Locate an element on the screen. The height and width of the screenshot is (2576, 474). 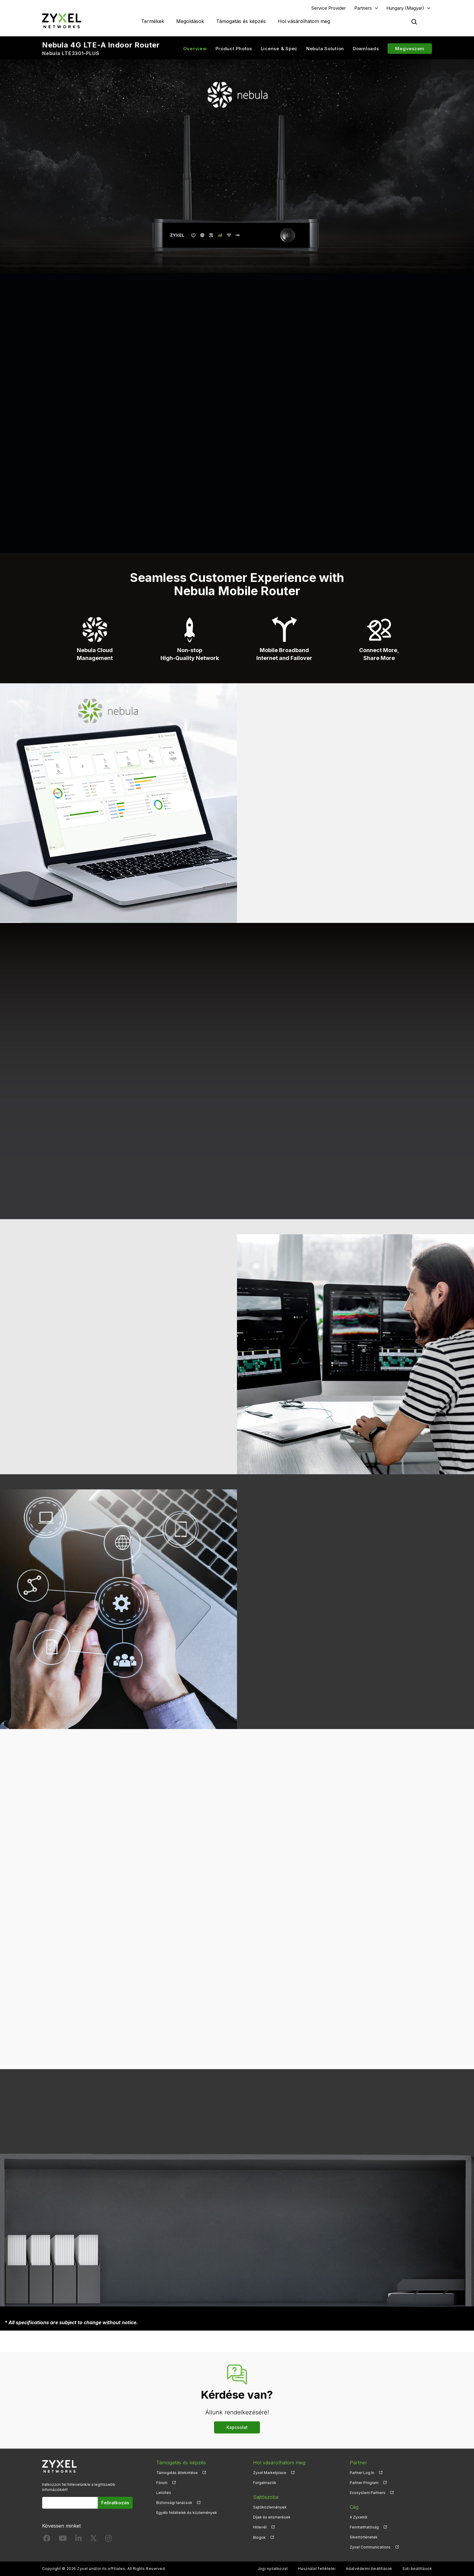
Sajtószoba is located at coordinates (265, 2497).